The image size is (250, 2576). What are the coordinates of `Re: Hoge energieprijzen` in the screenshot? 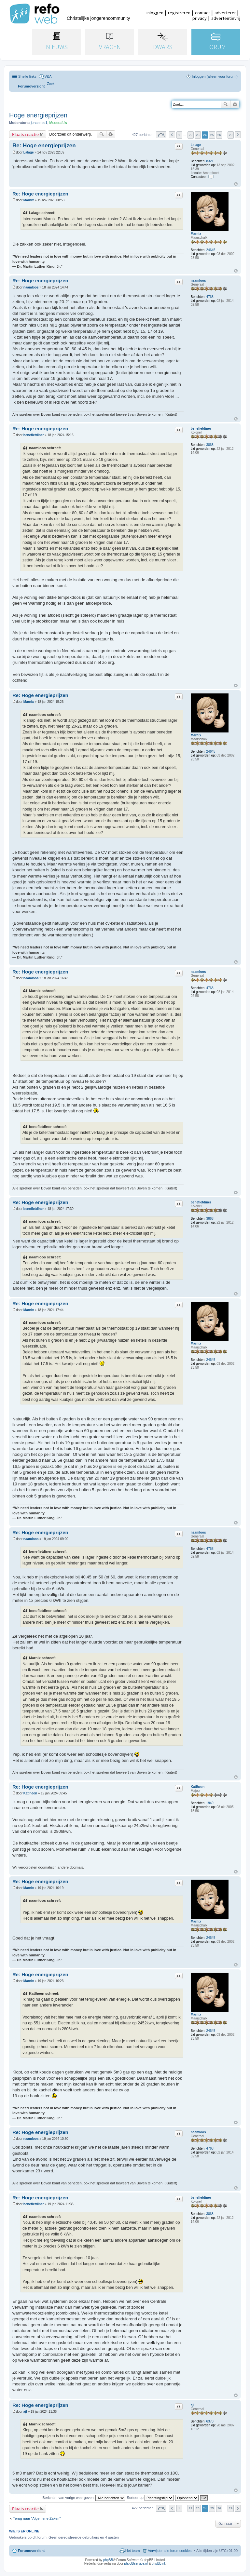 It's located at (44, 145).